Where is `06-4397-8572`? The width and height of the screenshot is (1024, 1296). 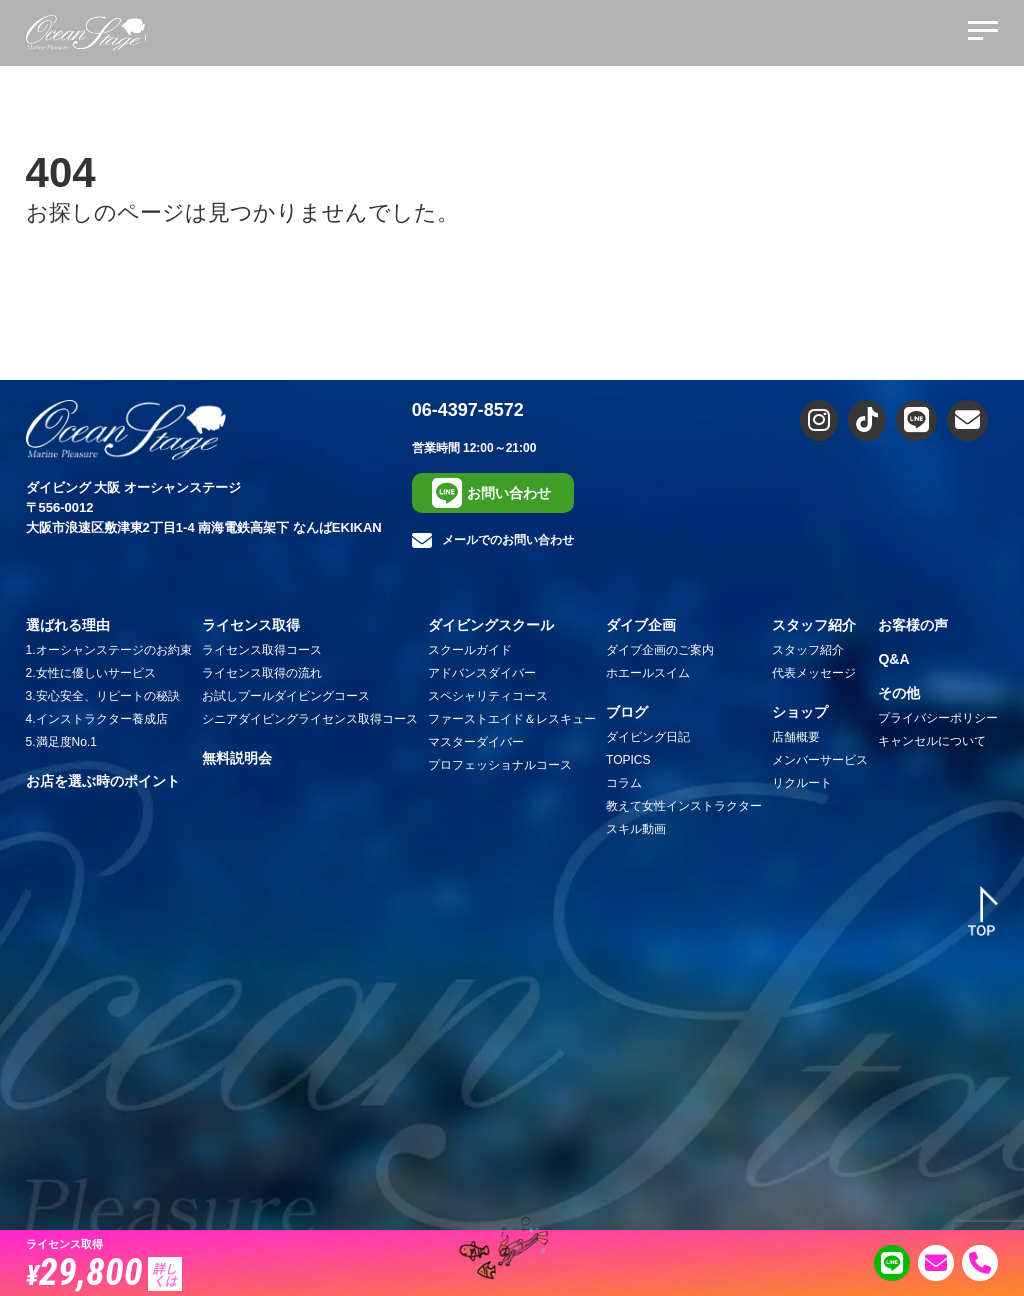
06-4397-8572 is located at coordinates (468, 410).